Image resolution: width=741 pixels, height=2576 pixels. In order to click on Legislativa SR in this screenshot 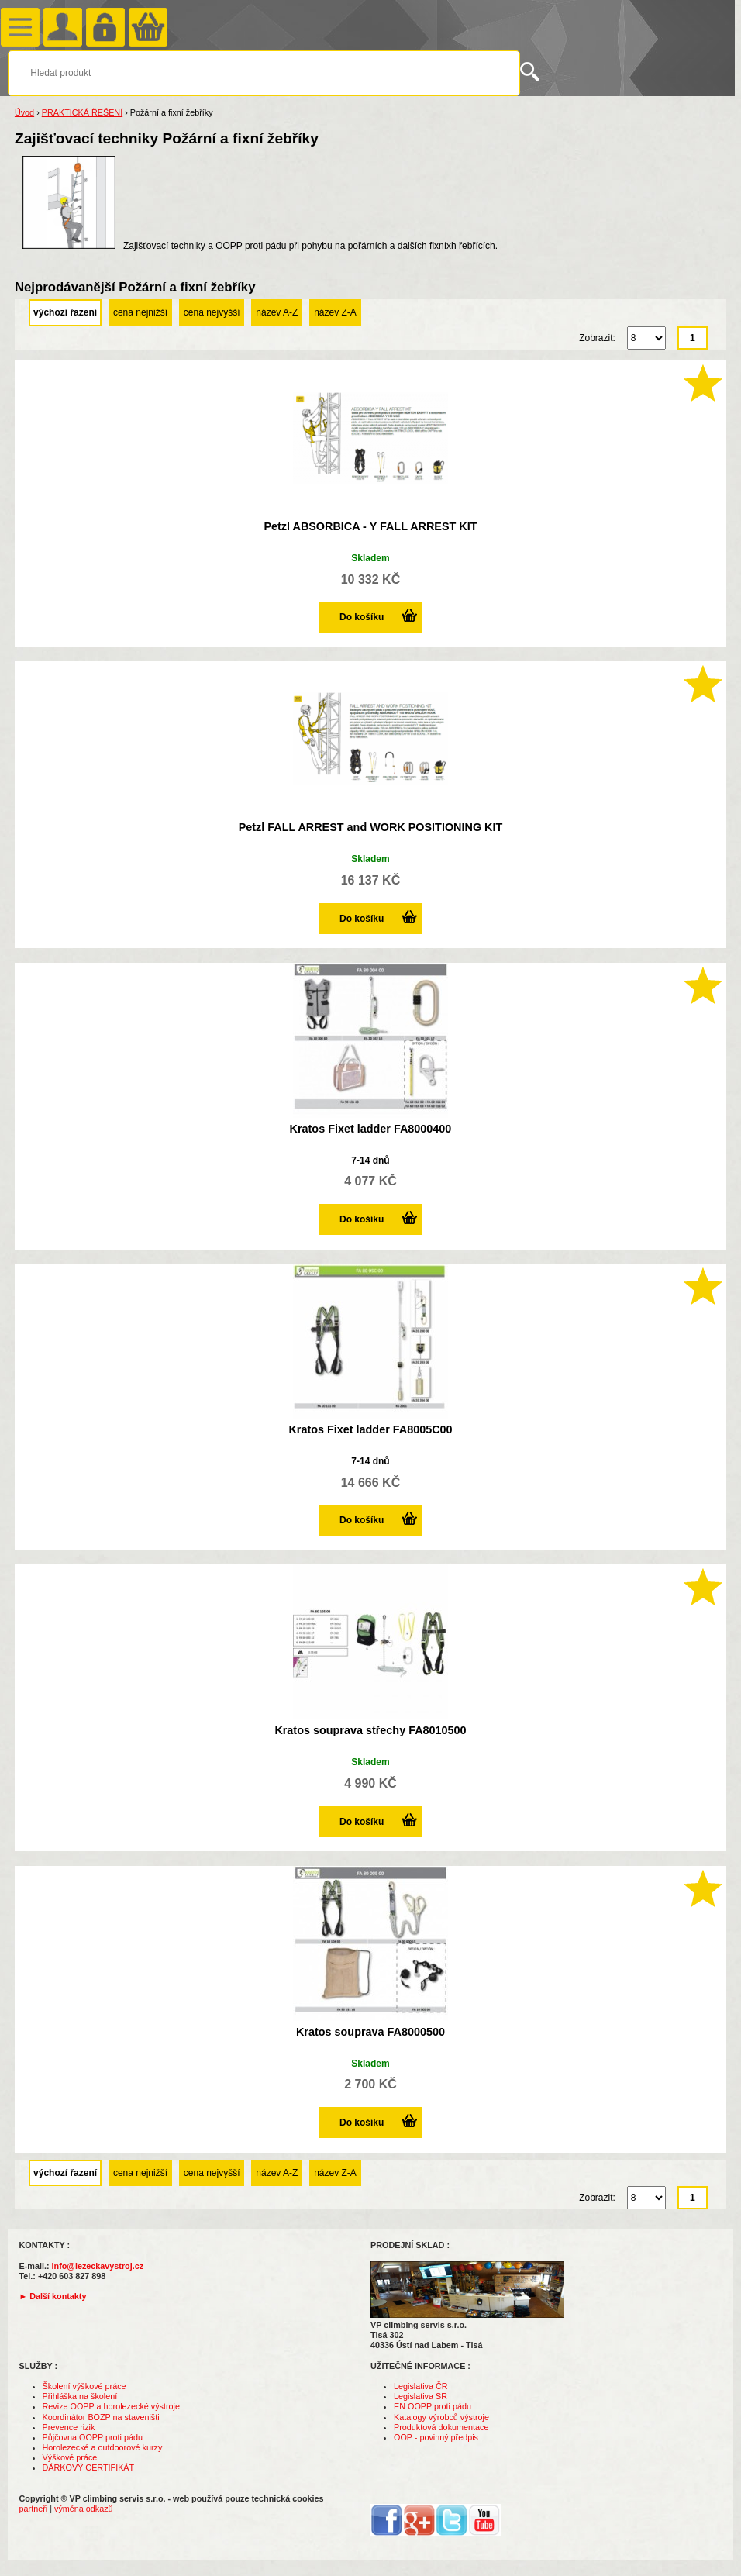, I will do `click(420, 2396)`.